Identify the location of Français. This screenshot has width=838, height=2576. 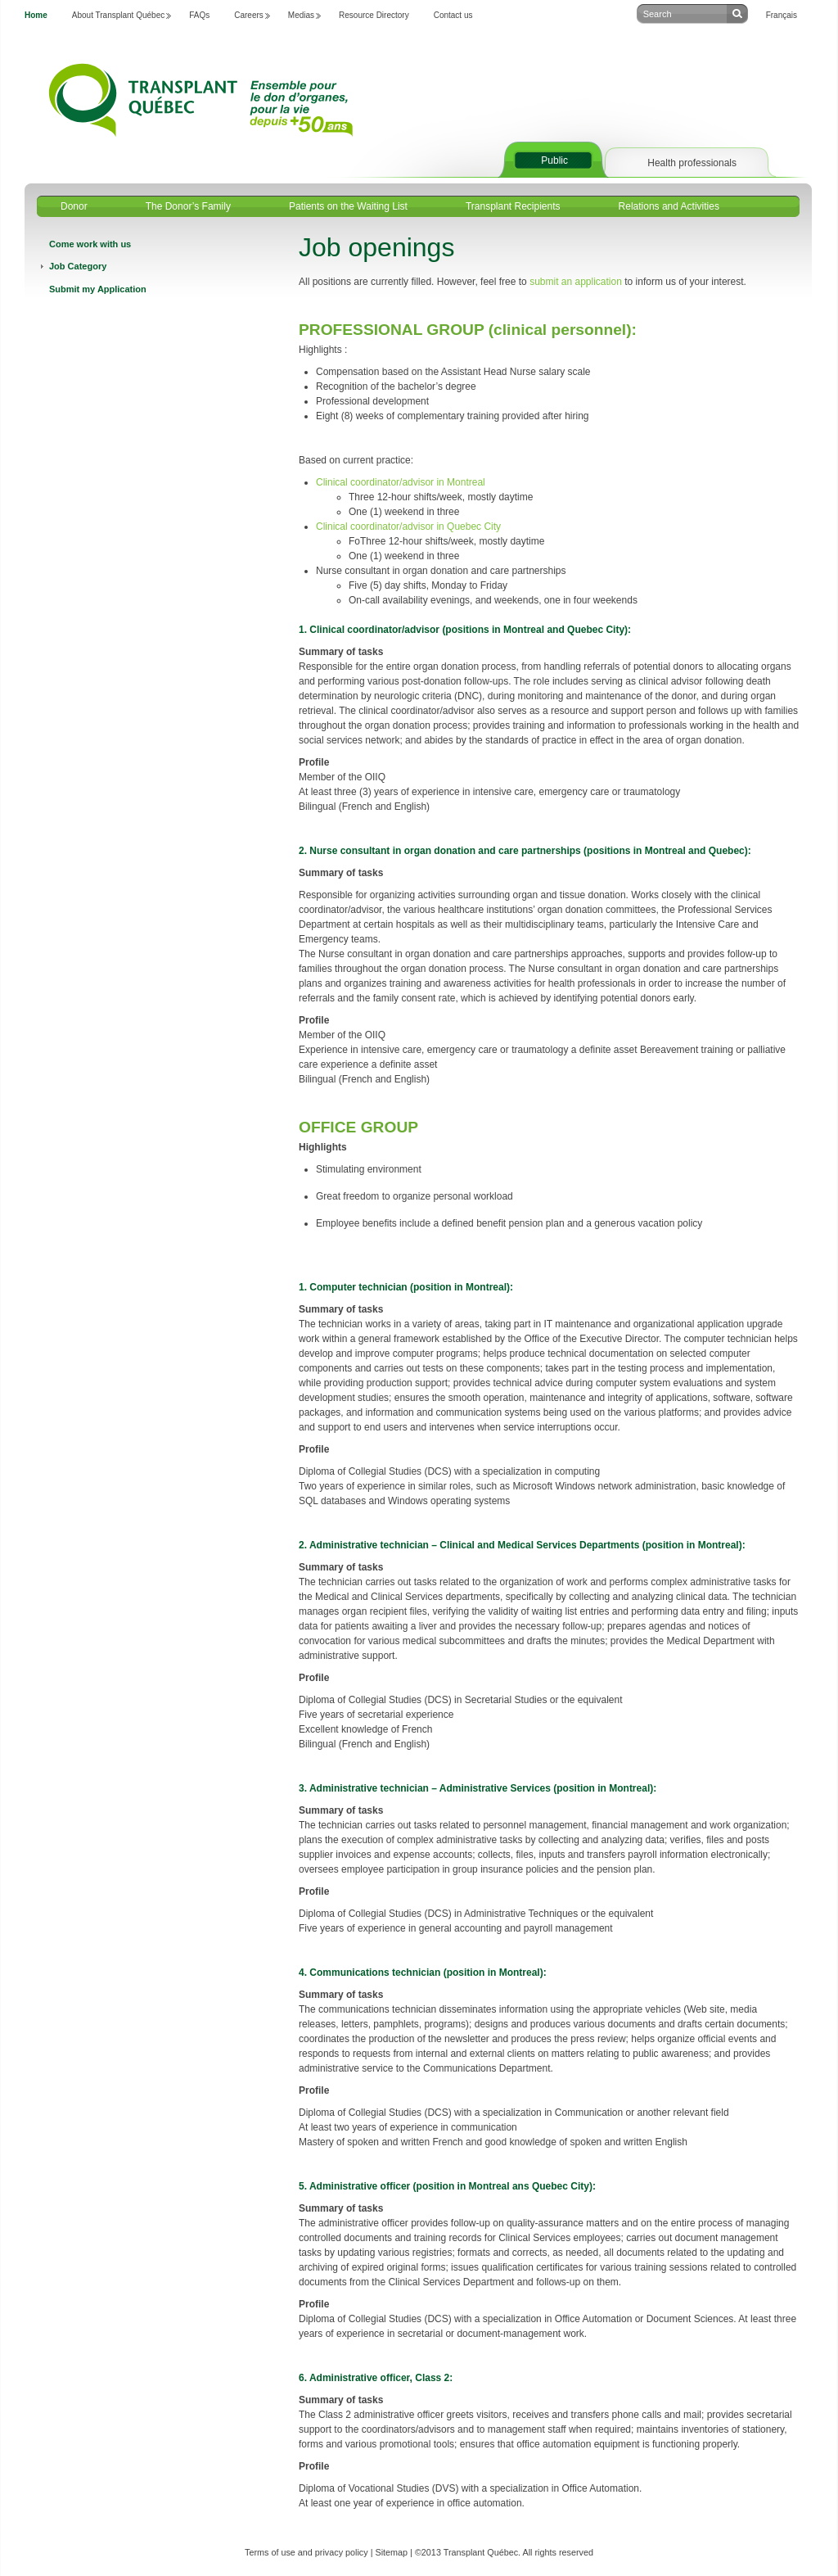
(781, 15).